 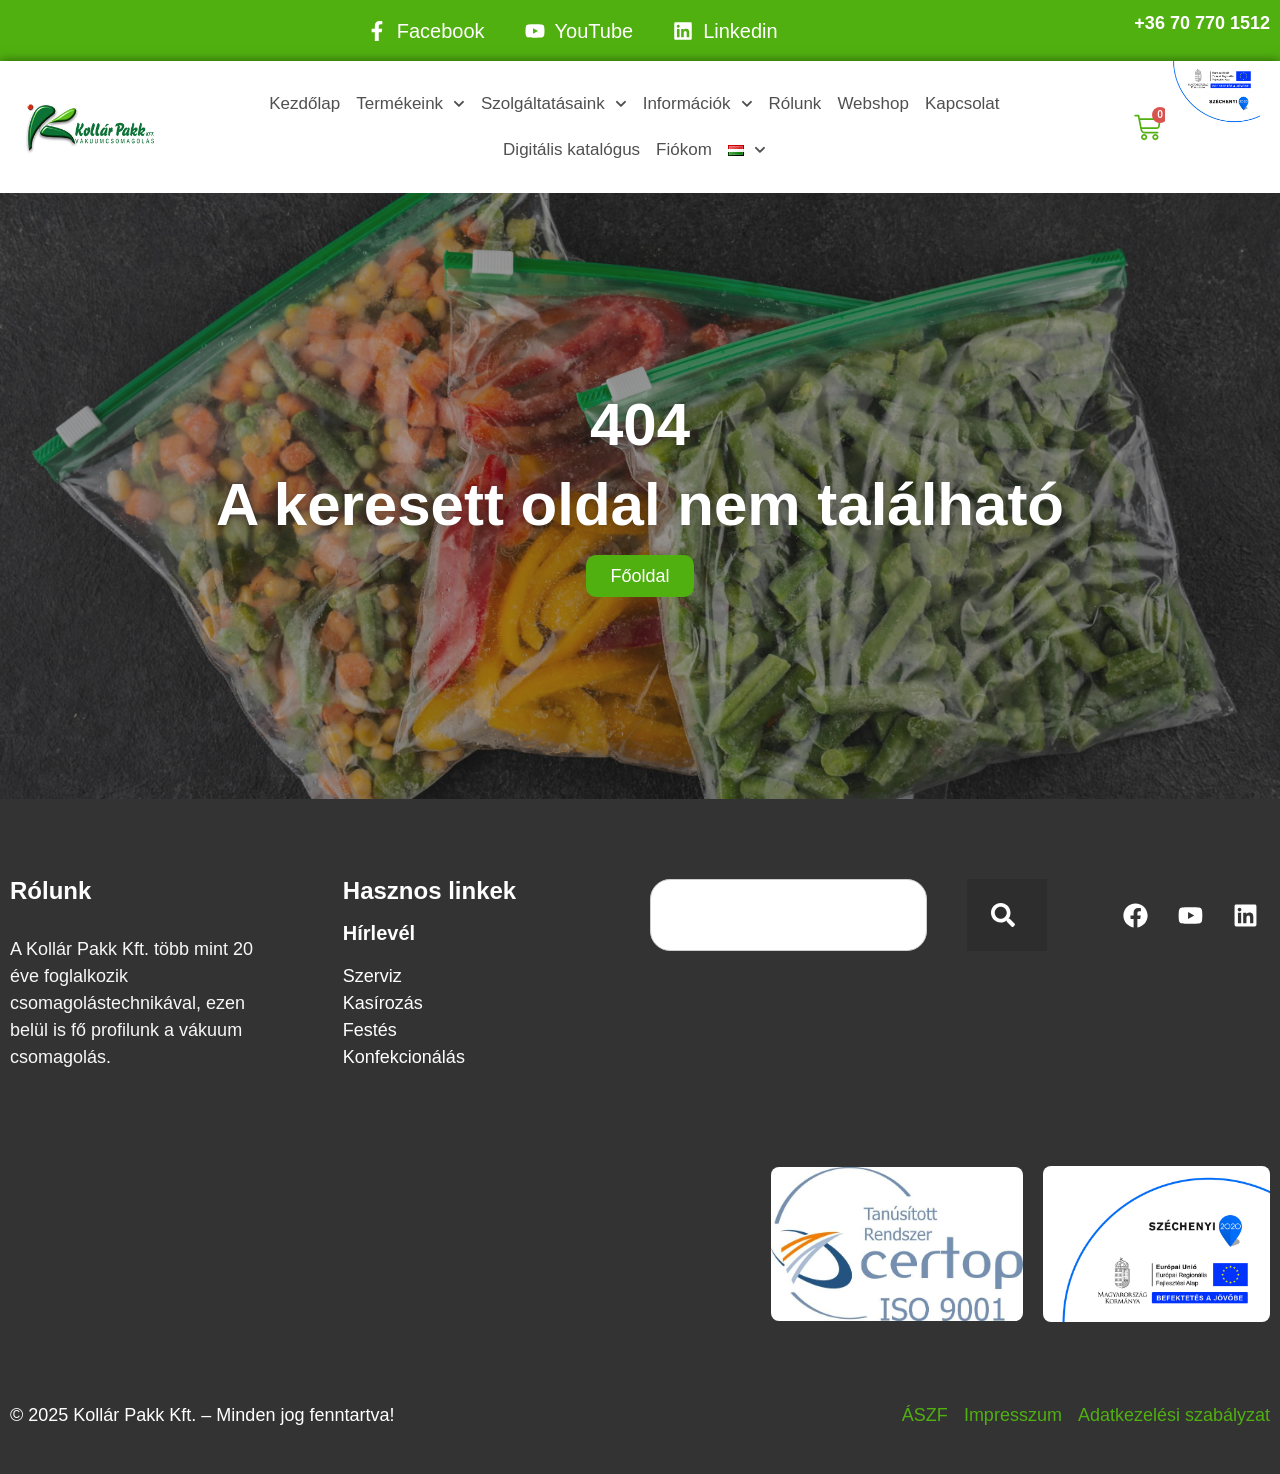 I want to click on Hírlevél, so click(x=379, y=933).